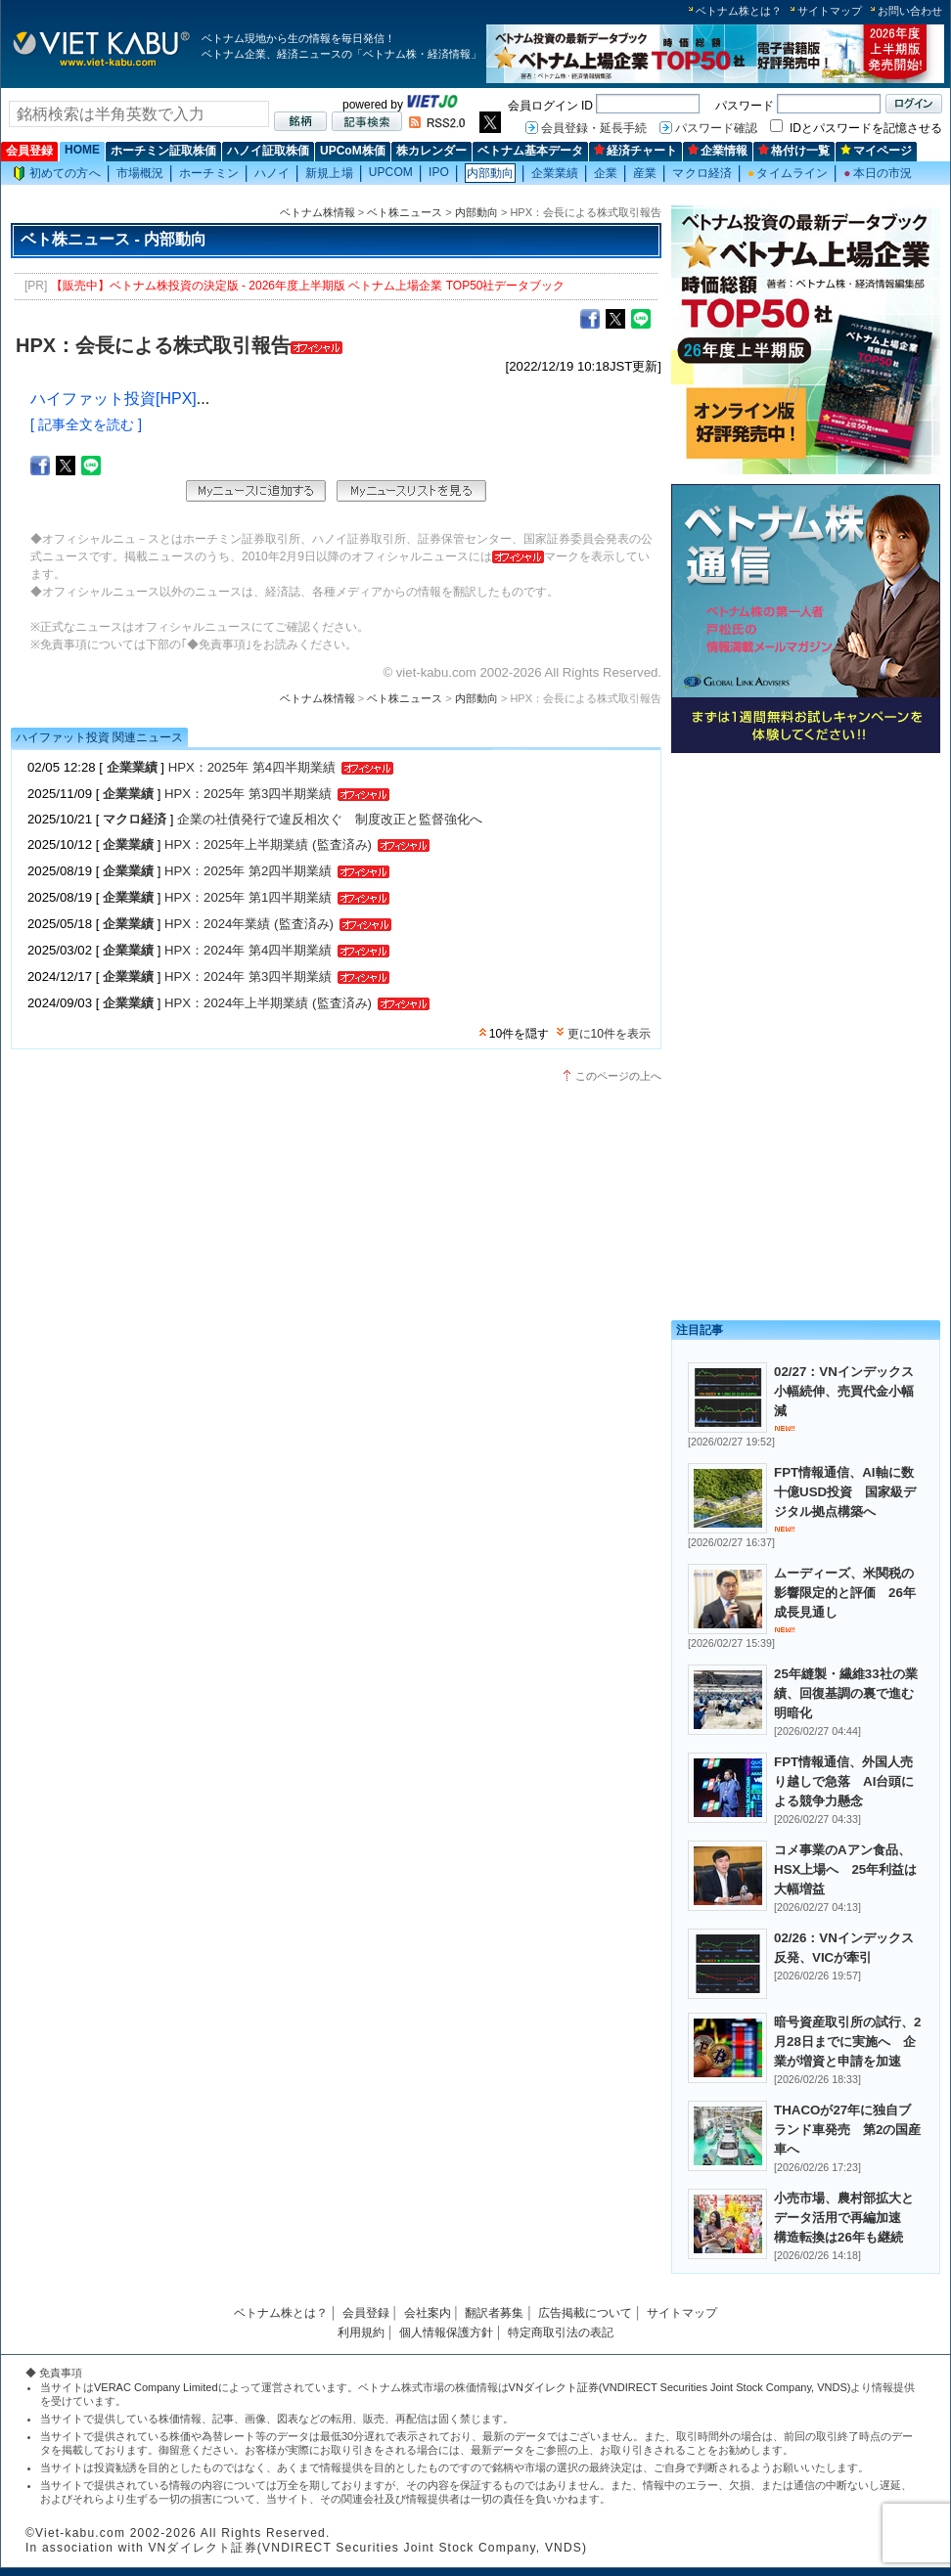 The height and width of the screenshot is (2576, 951). I want to click on HPX：2025年 第3四半期業績, so click(248, 793).